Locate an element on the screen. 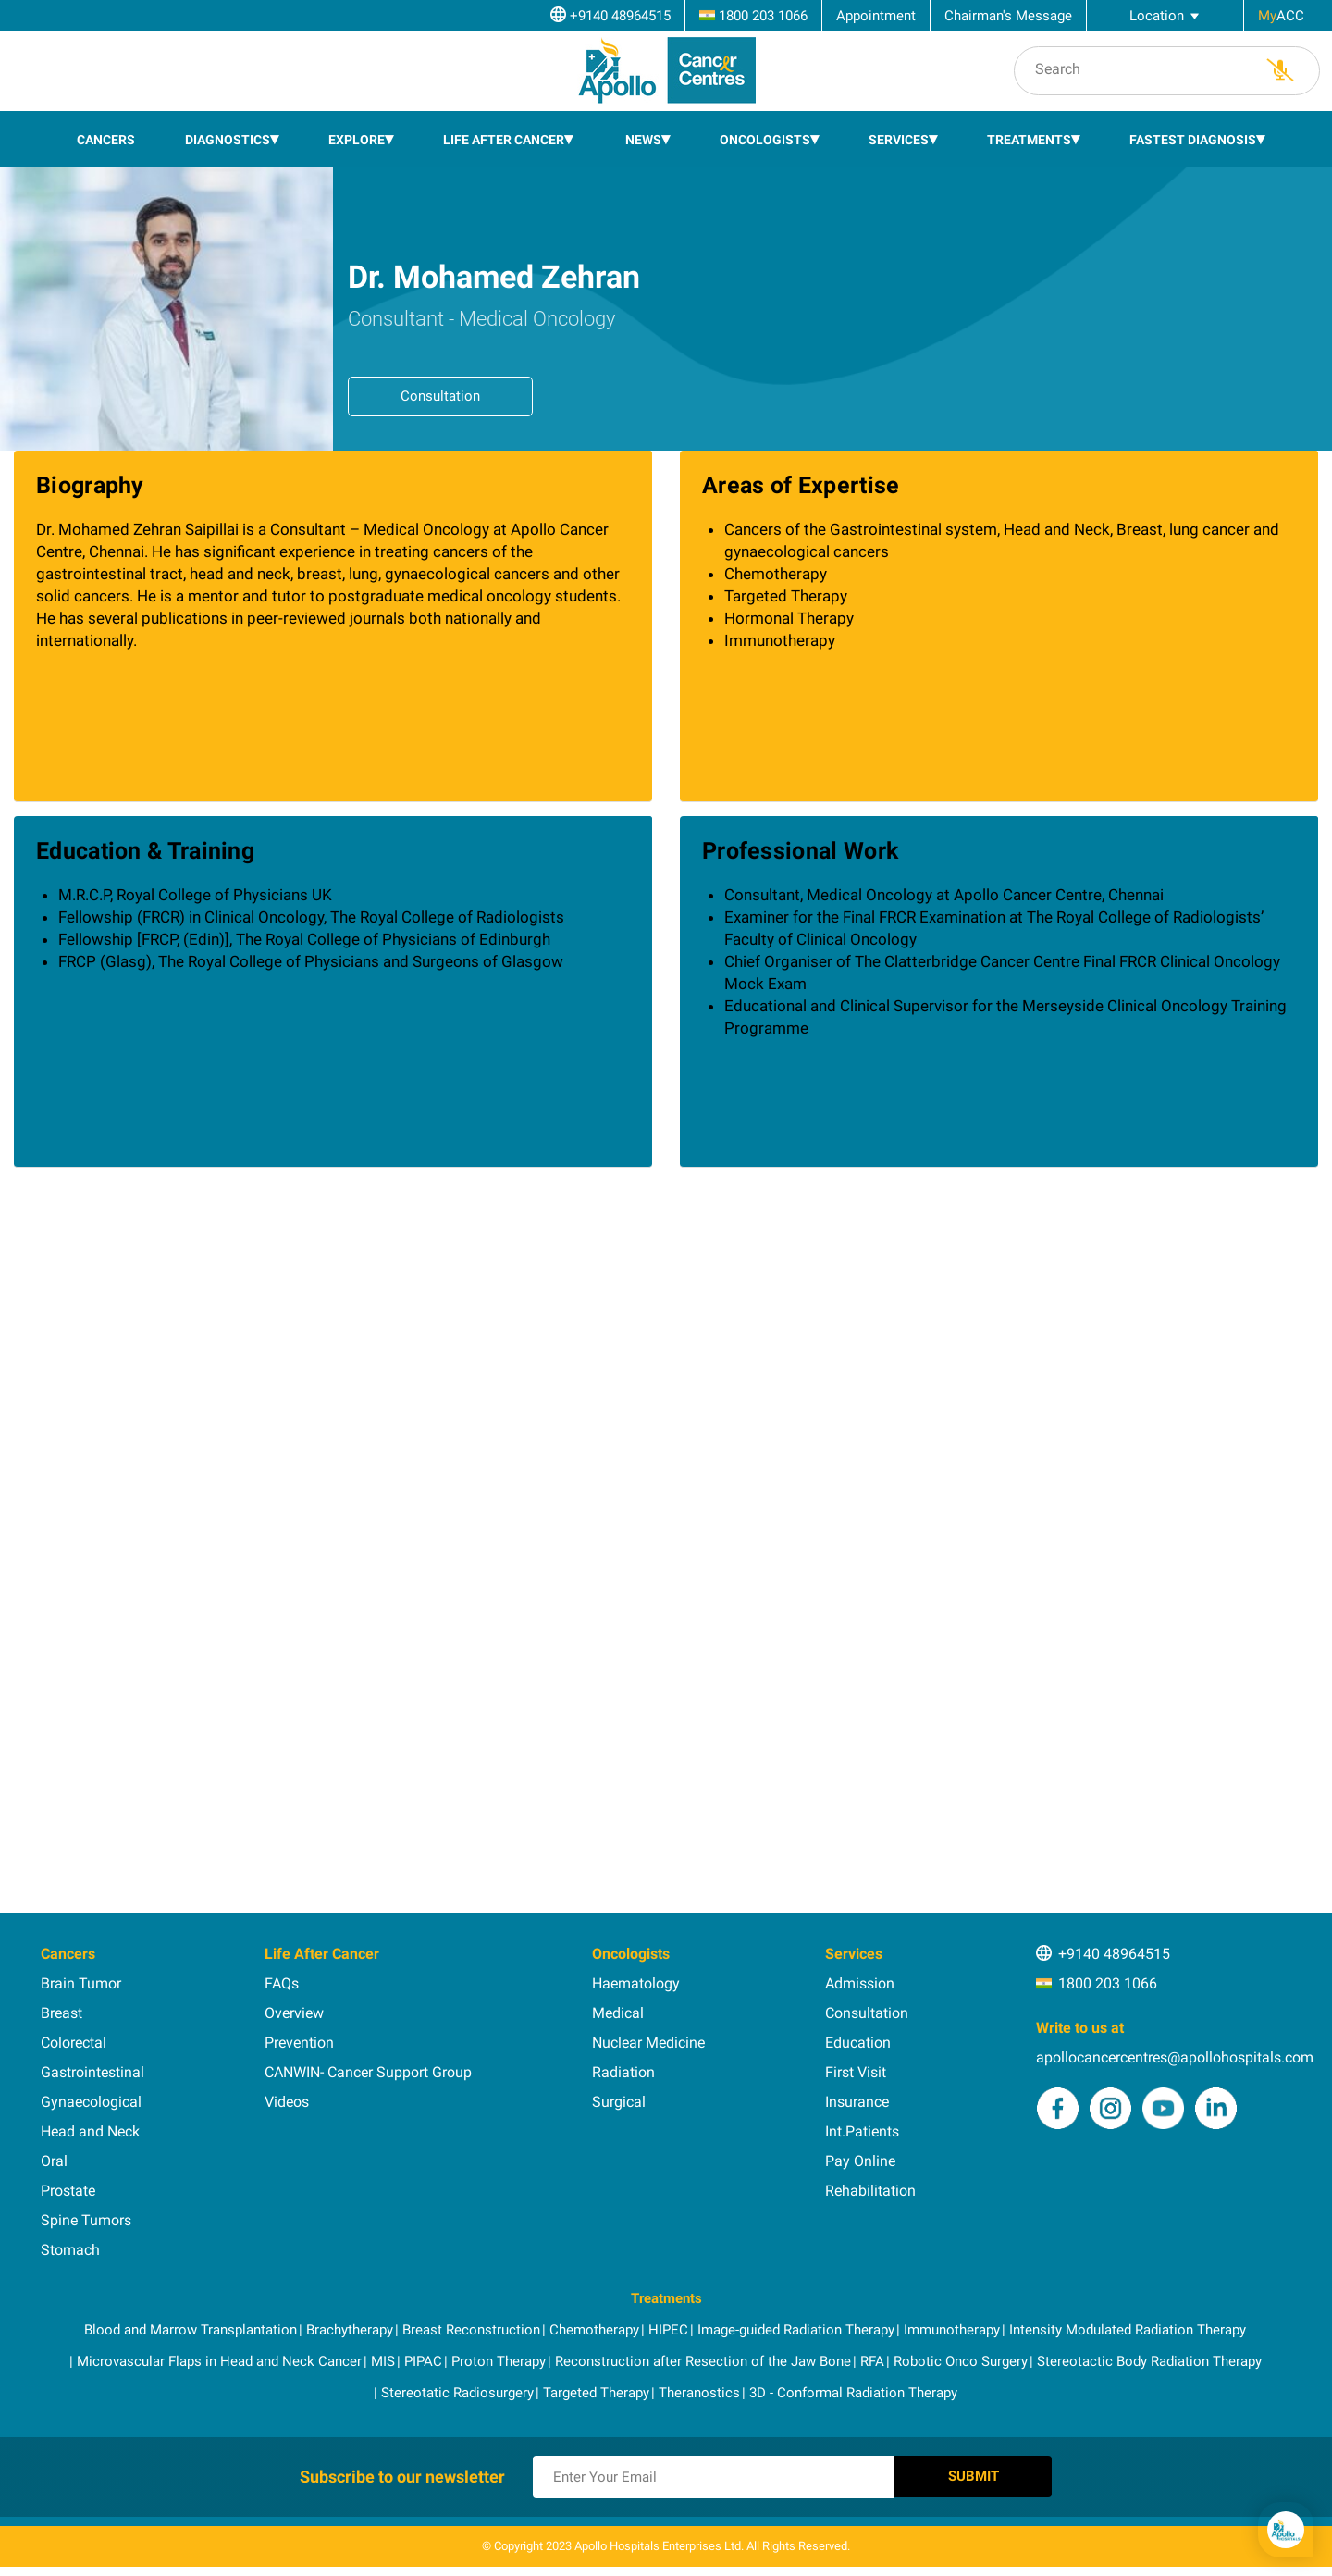  Spine Tumors is located at coordinates (86, 2220).